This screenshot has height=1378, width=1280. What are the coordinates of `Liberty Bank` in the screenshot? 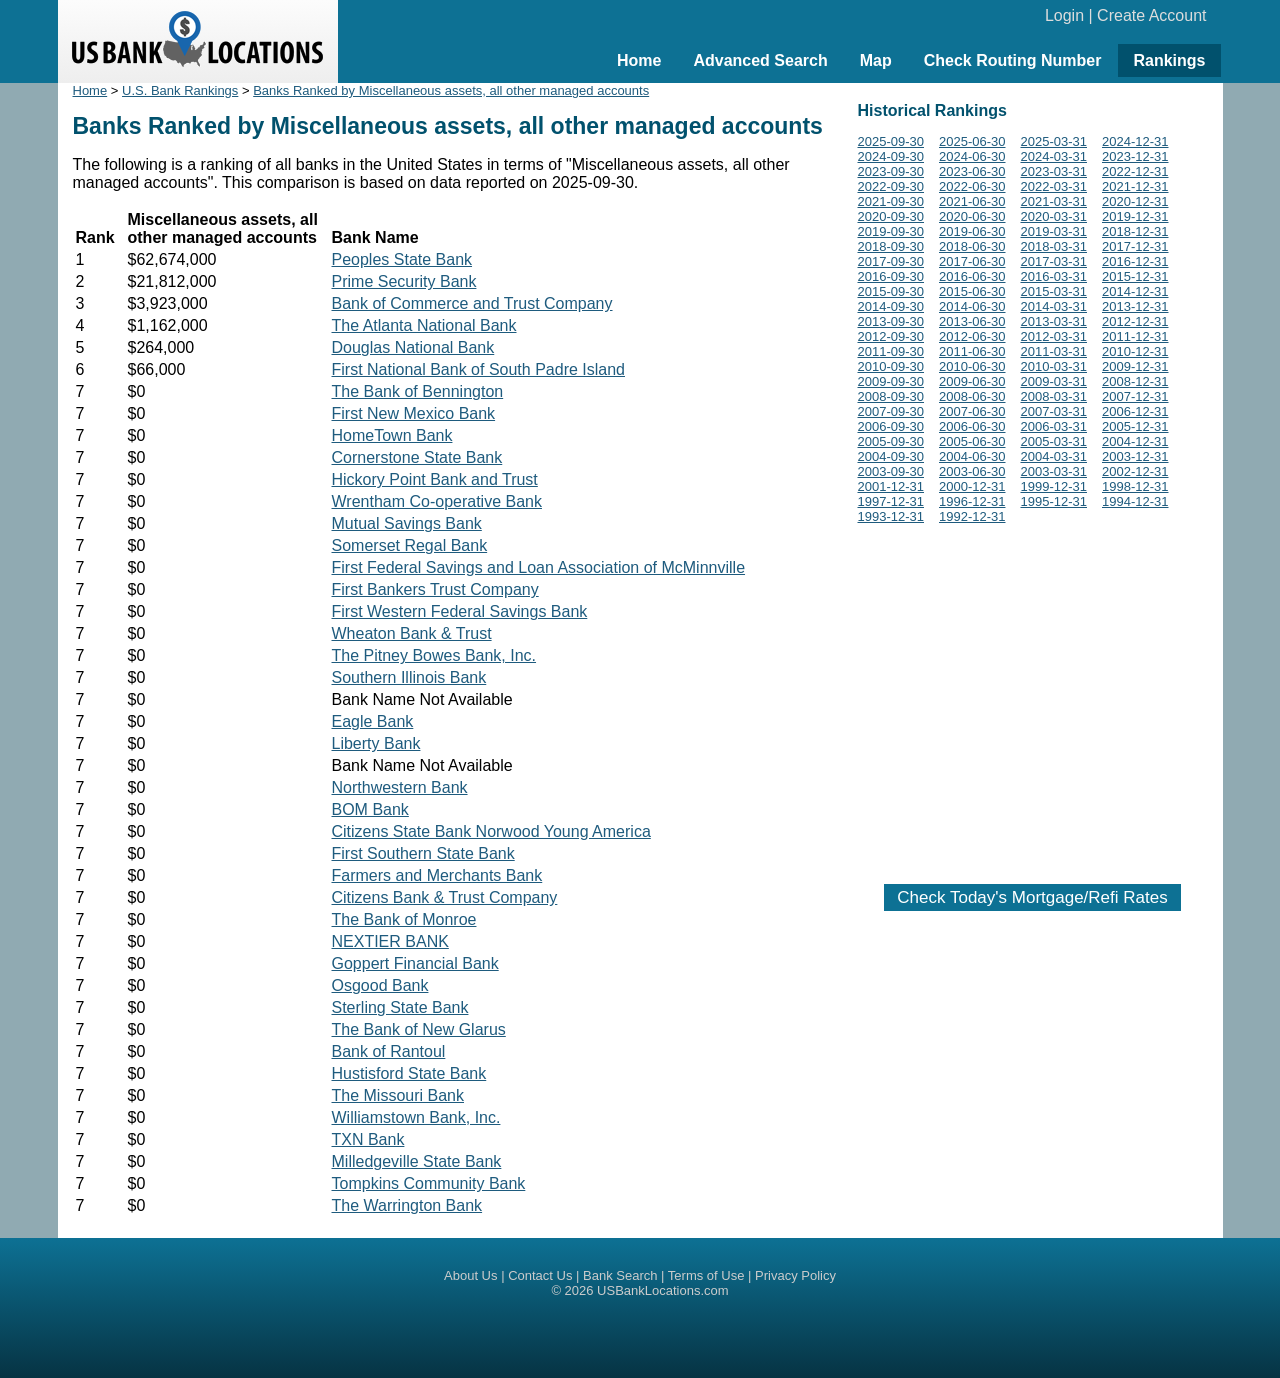 It's located at (376, 743).